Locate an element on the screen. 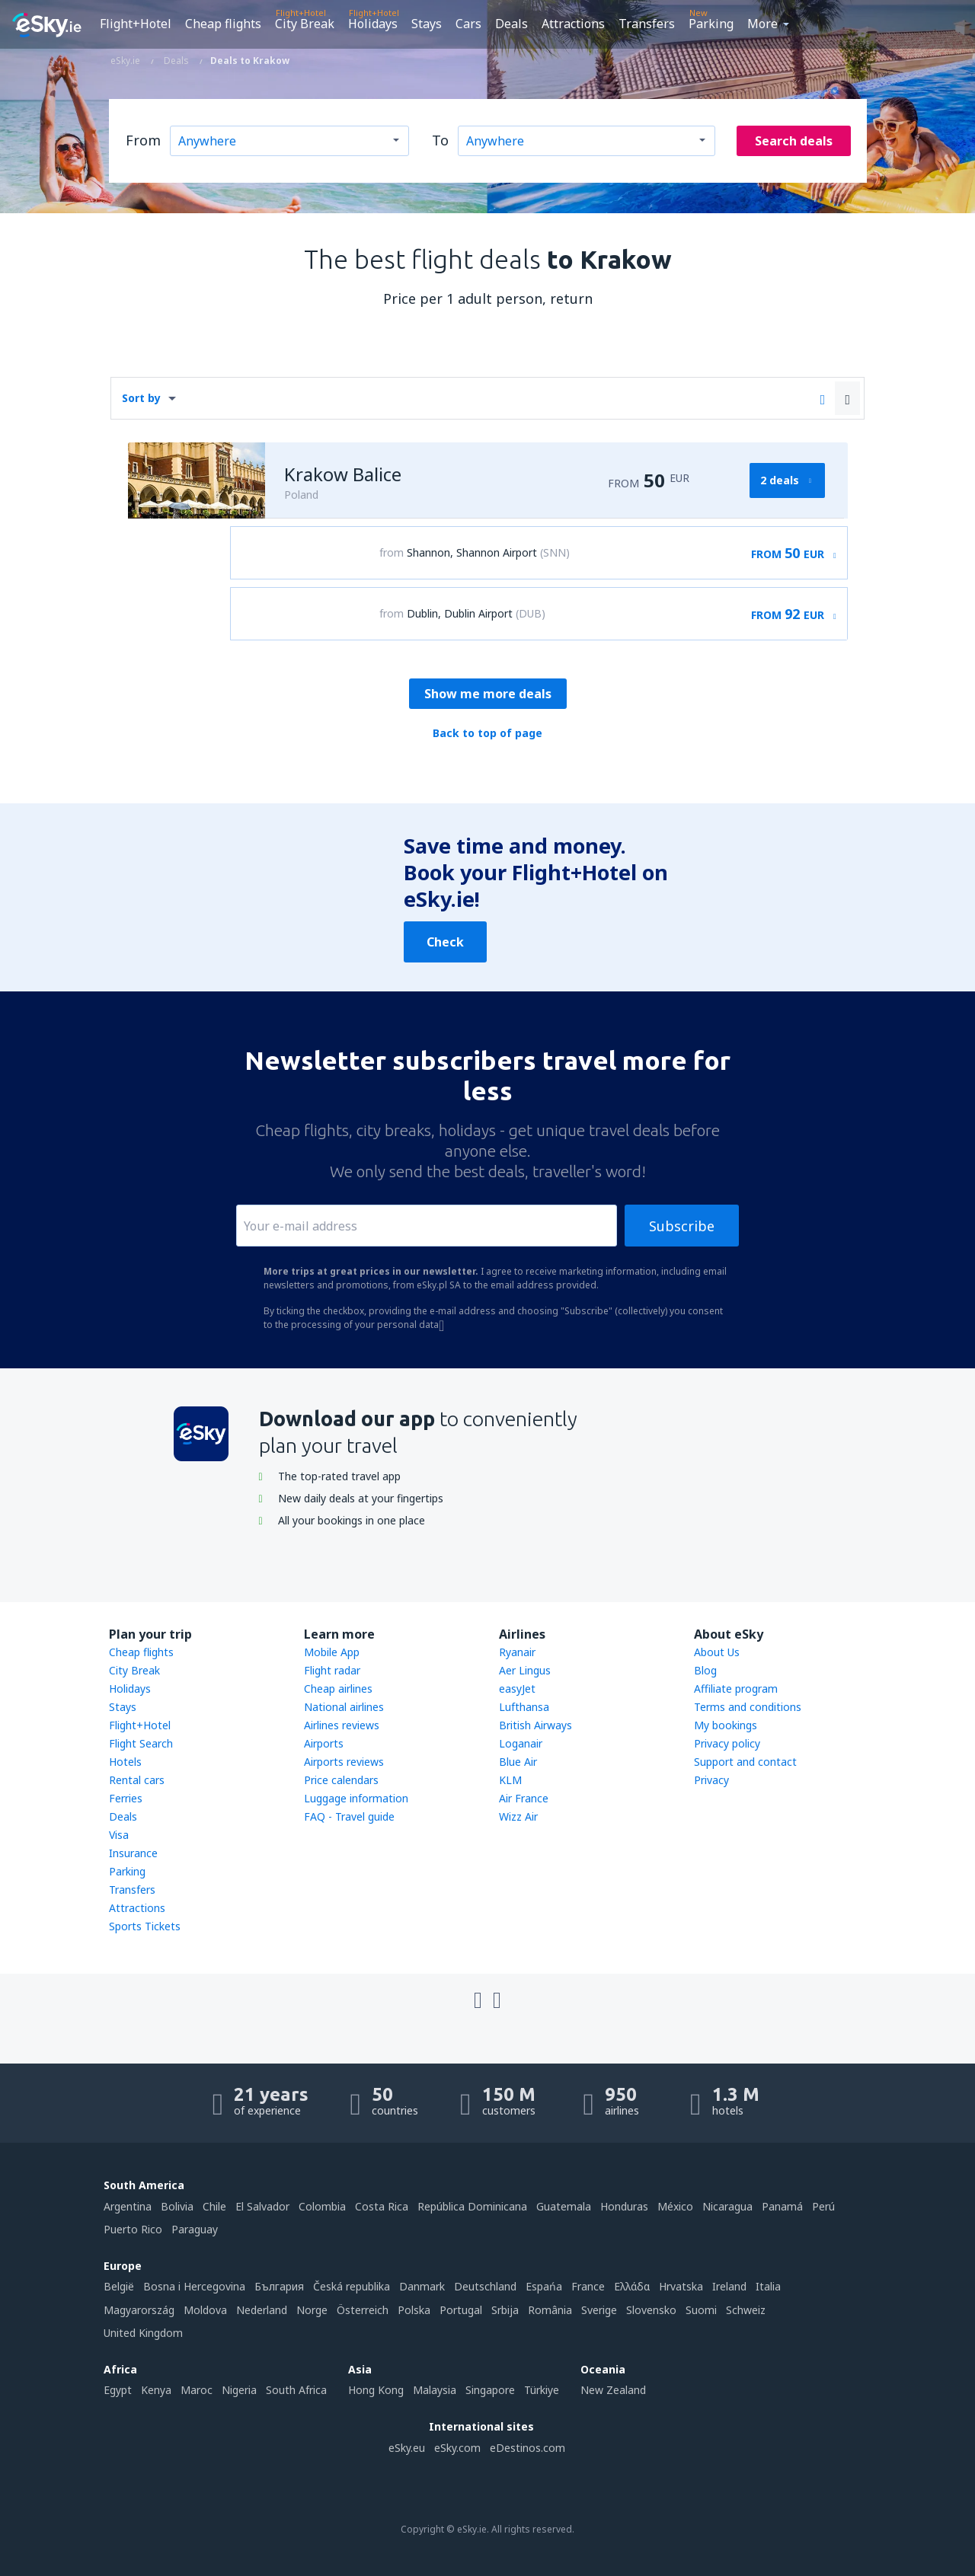  Wizz Air is located at coordinates (518, 1816).